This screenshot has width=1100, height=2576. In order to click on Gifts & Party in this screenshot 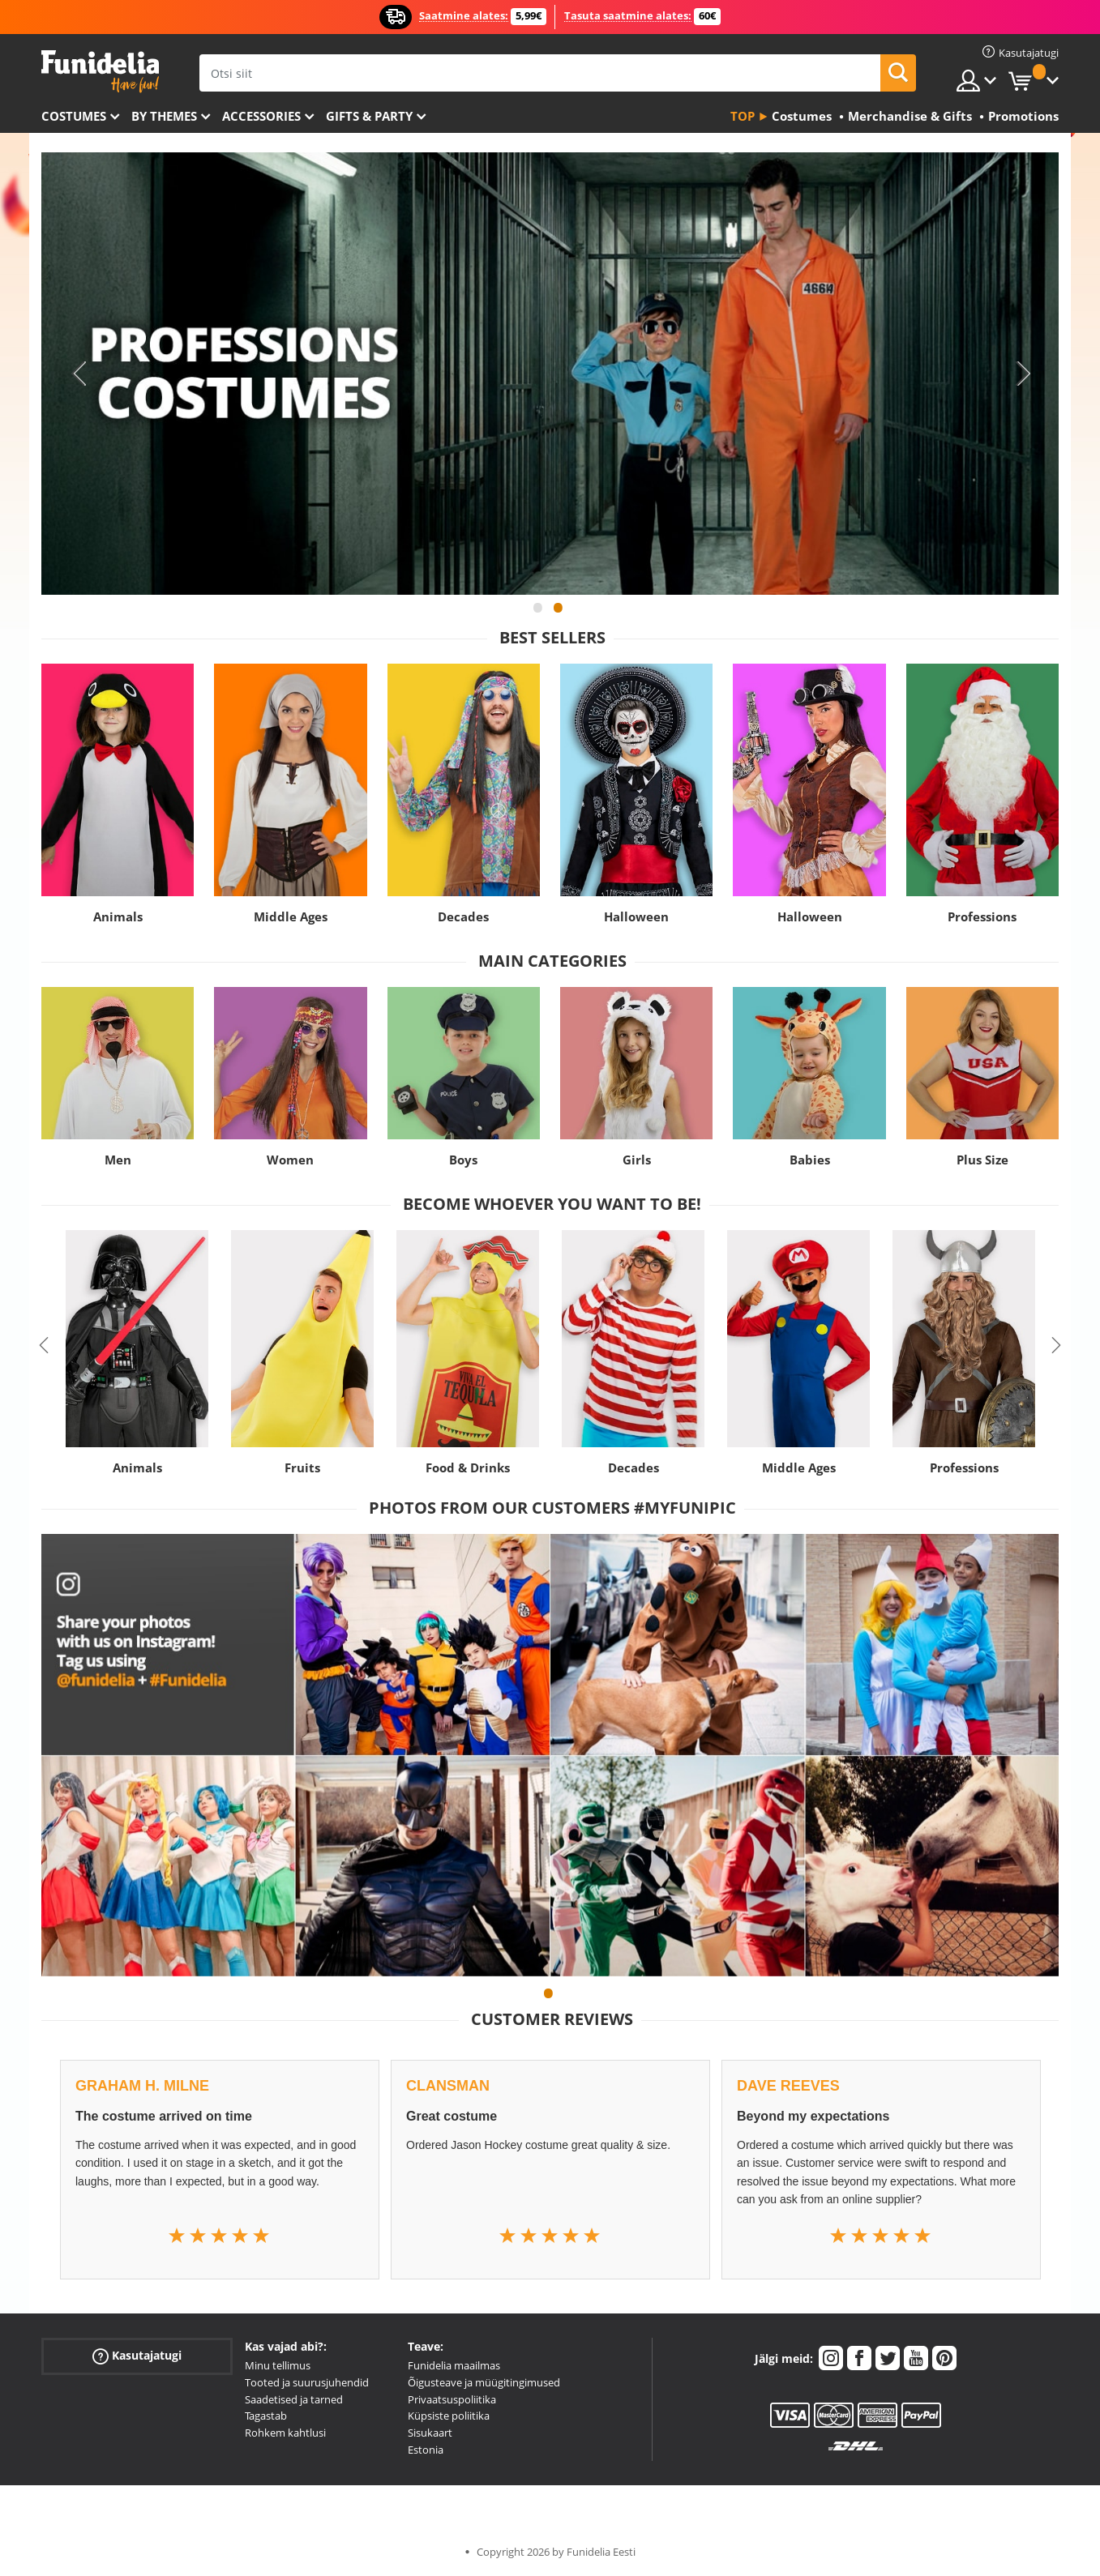, I will do `click(369, 116)`.